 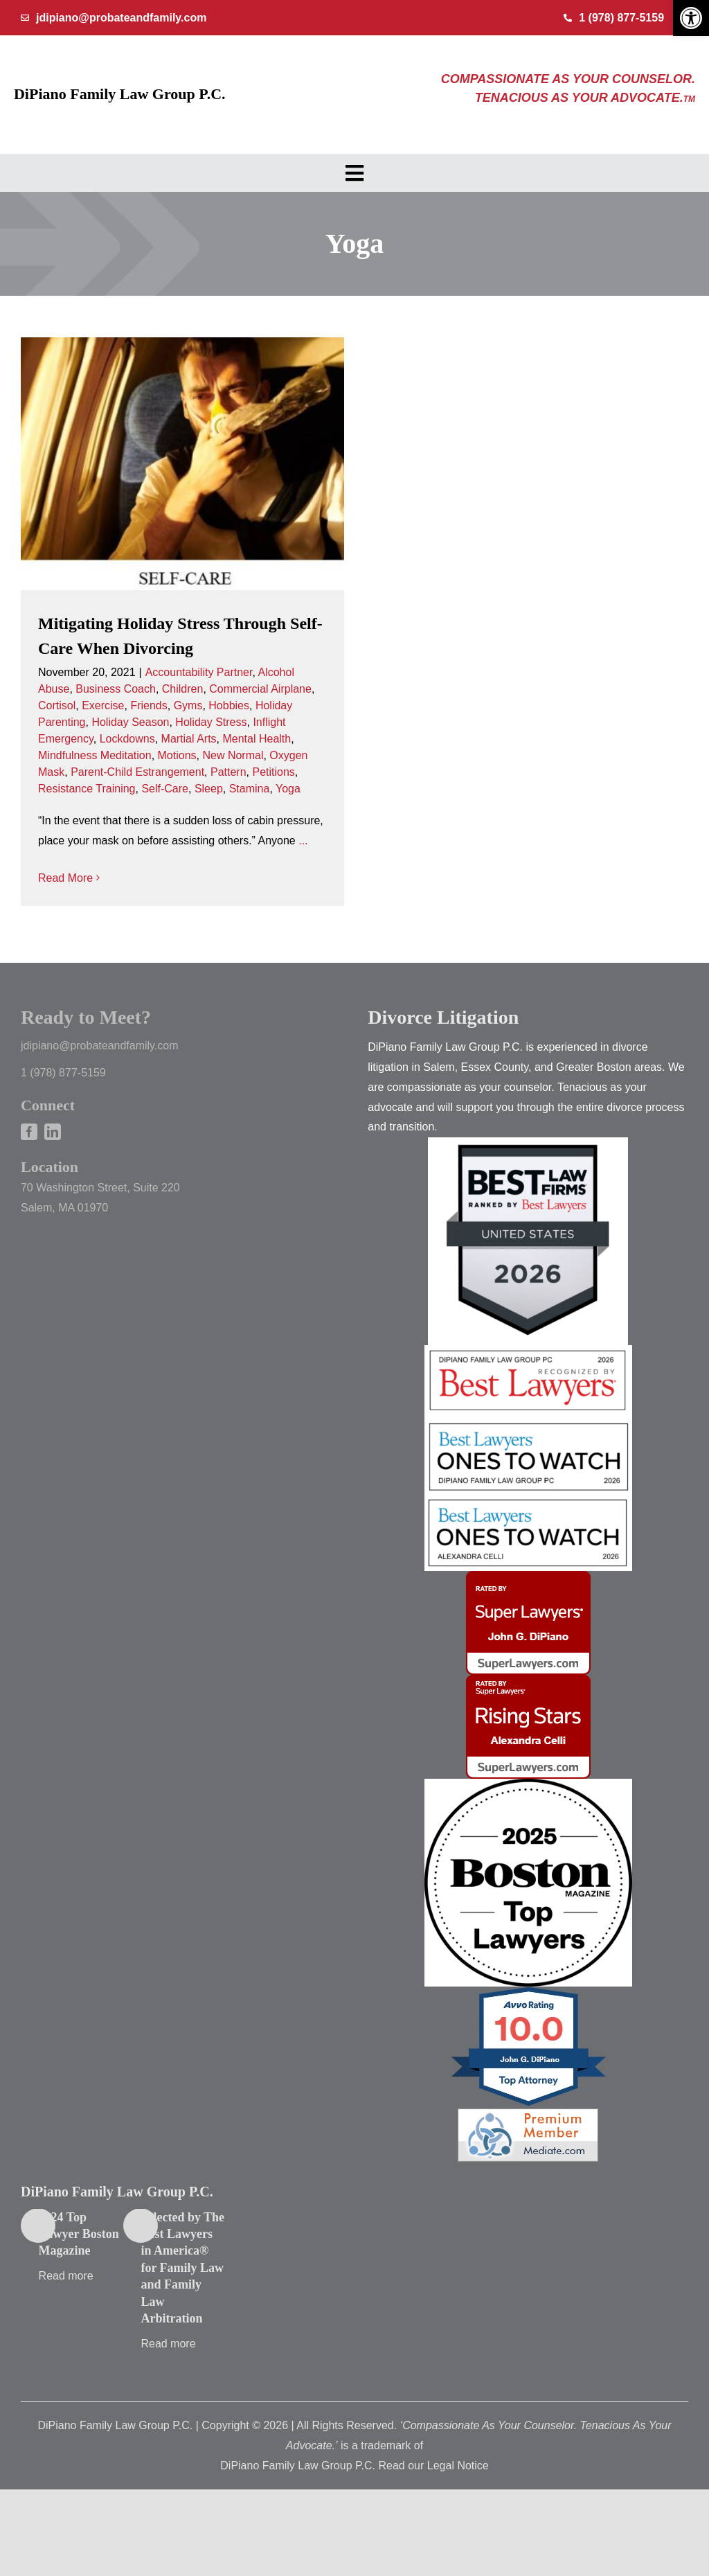 What do you see at coordinates (228, 772) in the screenshot?
I see `Pattern` at bounding box center [228, 772].